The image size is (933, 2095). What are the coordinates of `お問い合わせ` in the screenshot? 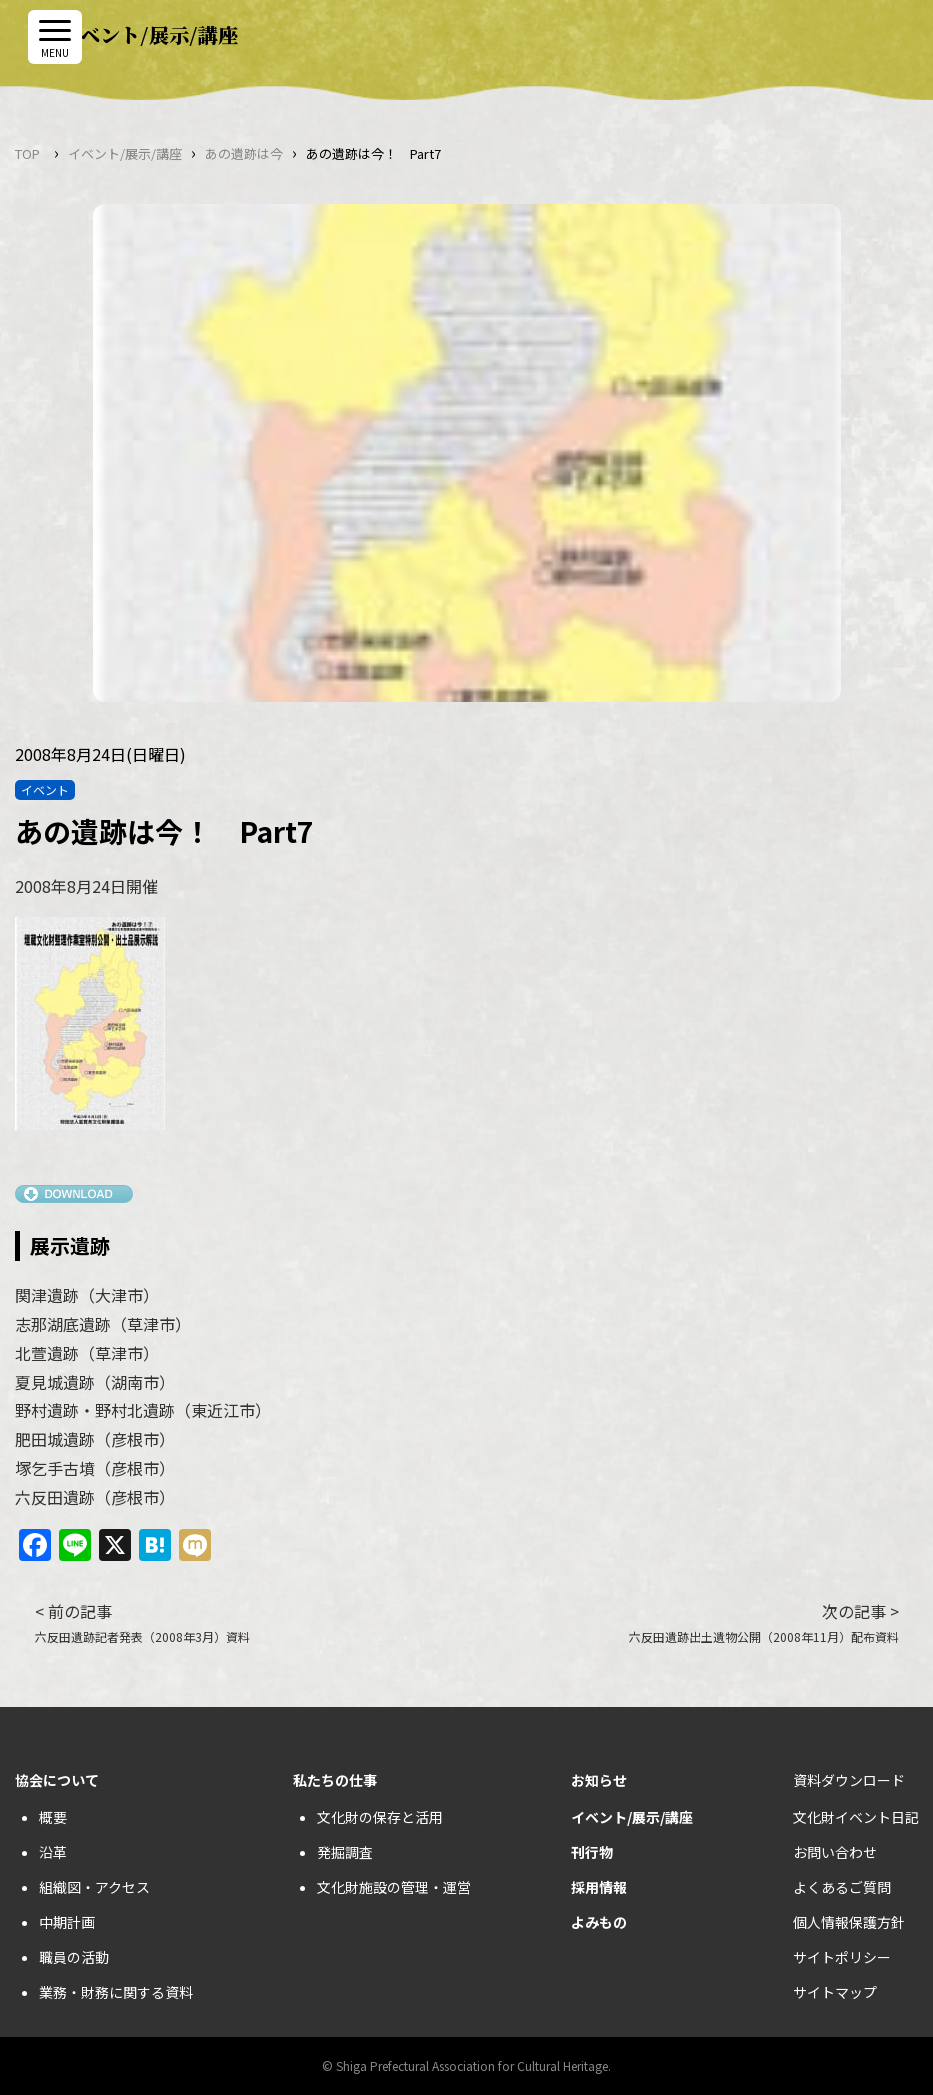 It's located at (835, 1852).